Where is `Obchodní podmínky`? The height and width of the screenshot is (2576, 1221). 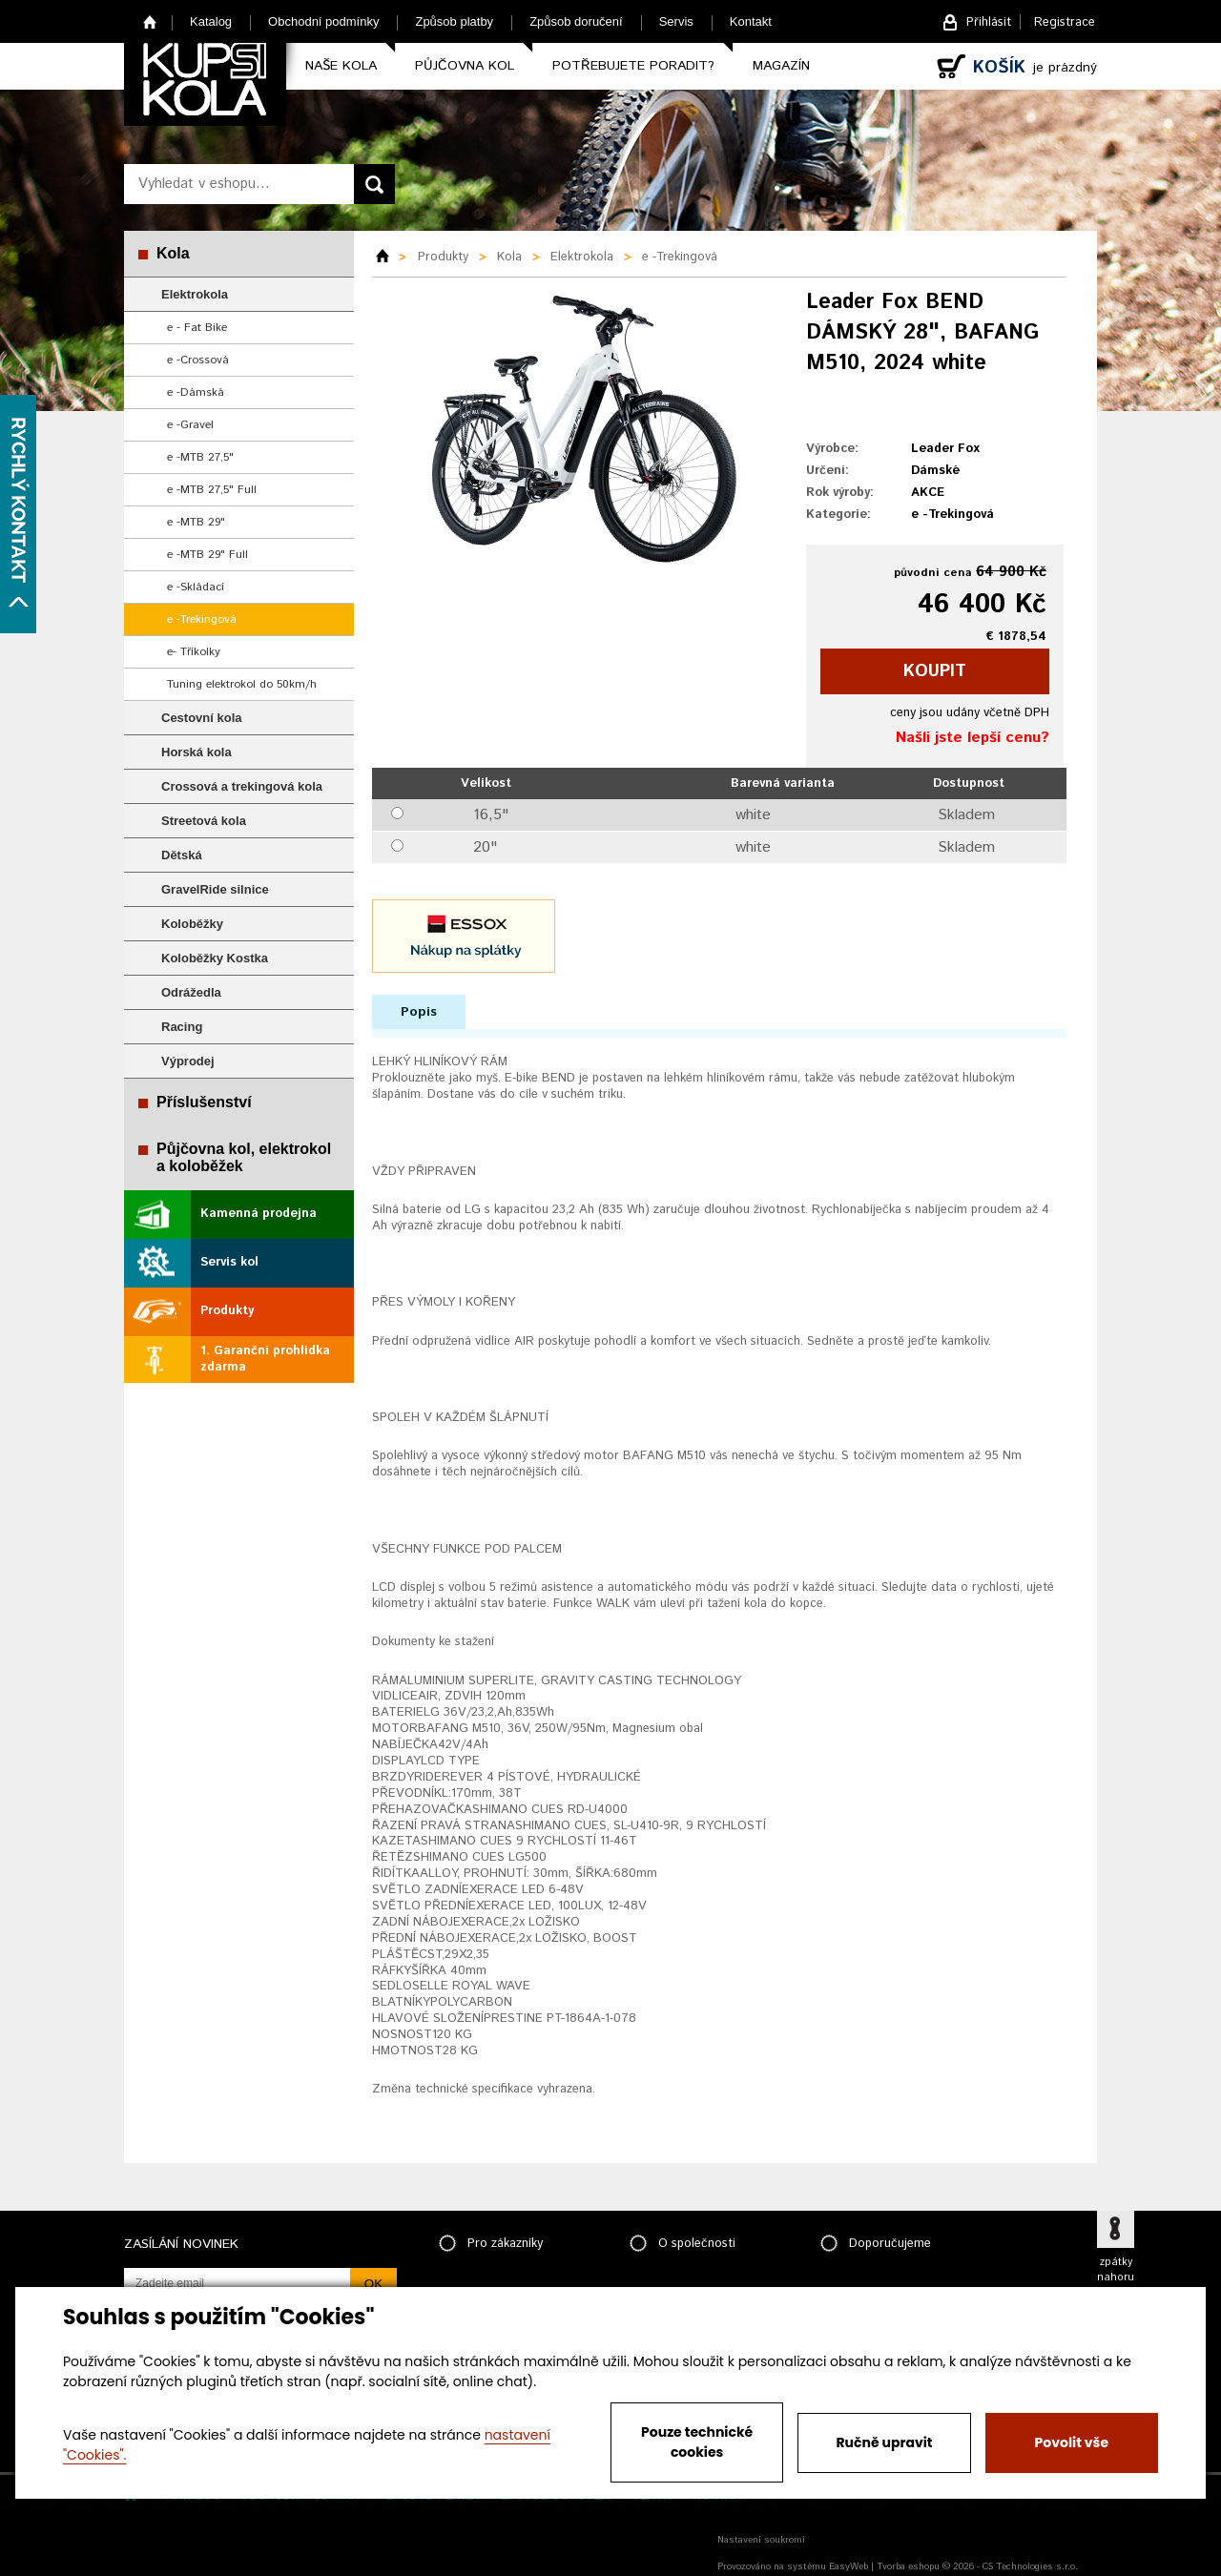
Obchodní podmínky is located at coordinates (323, 21).